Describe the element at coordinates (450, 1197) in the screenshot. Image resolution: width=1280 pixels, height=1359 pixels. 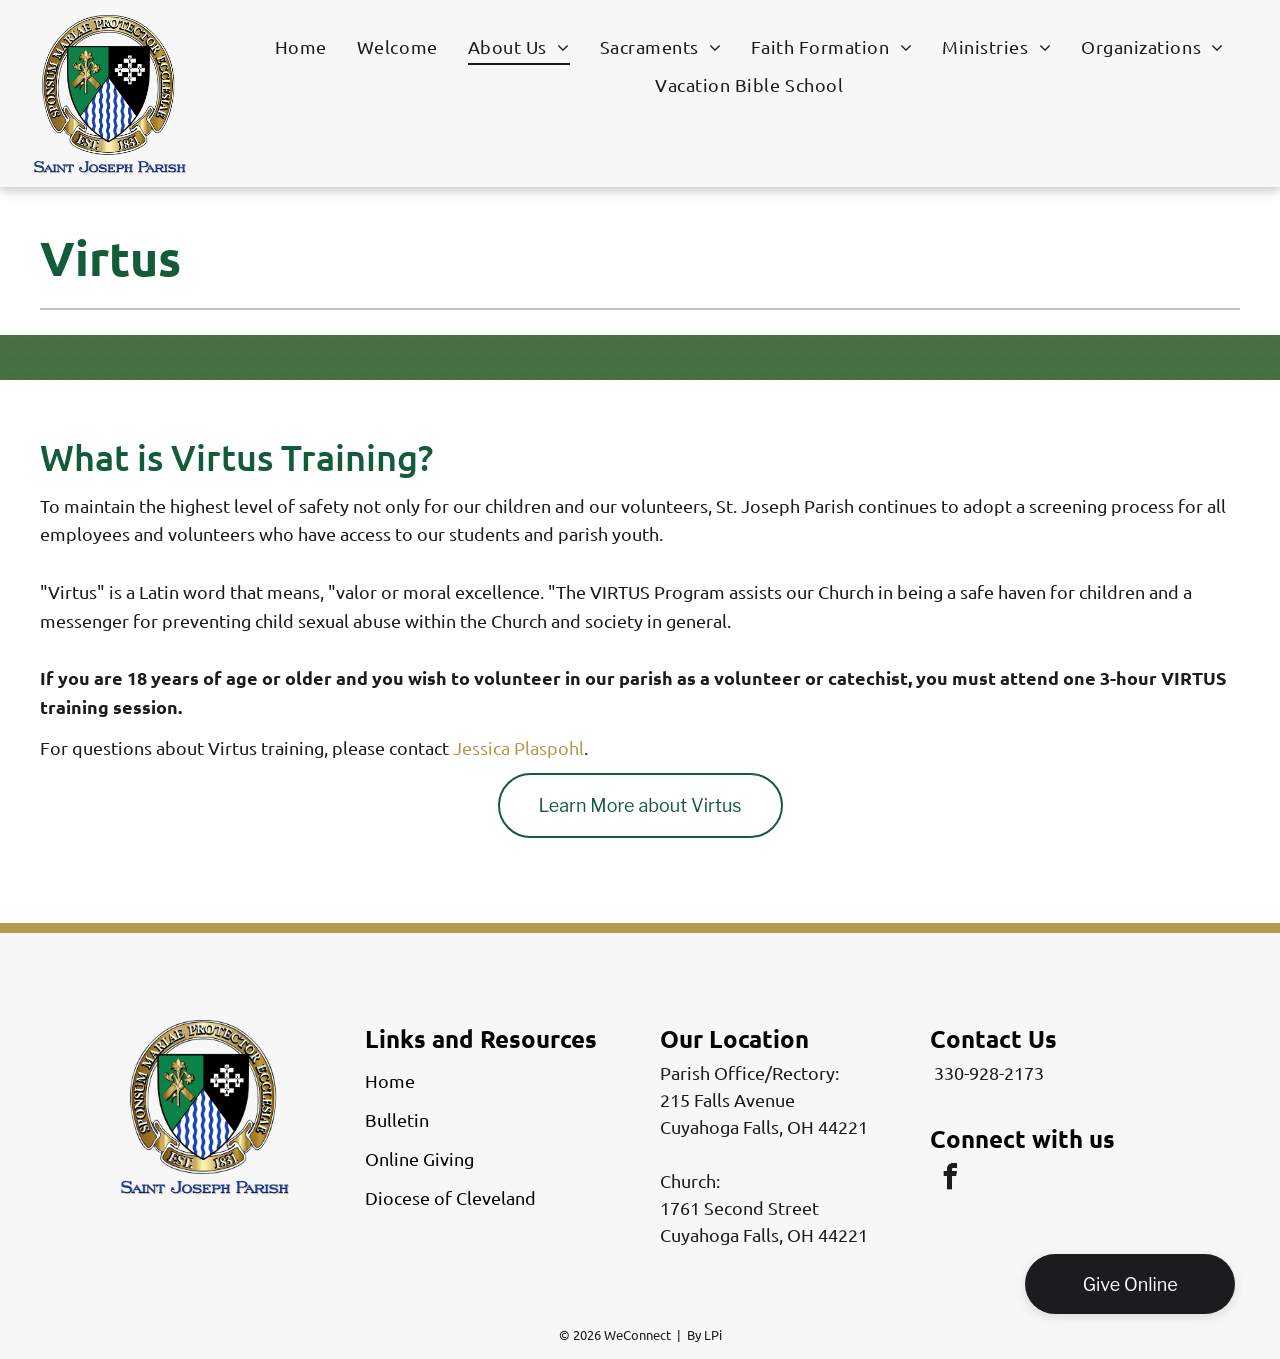
I see `Diocese of Cleveland` at that location.